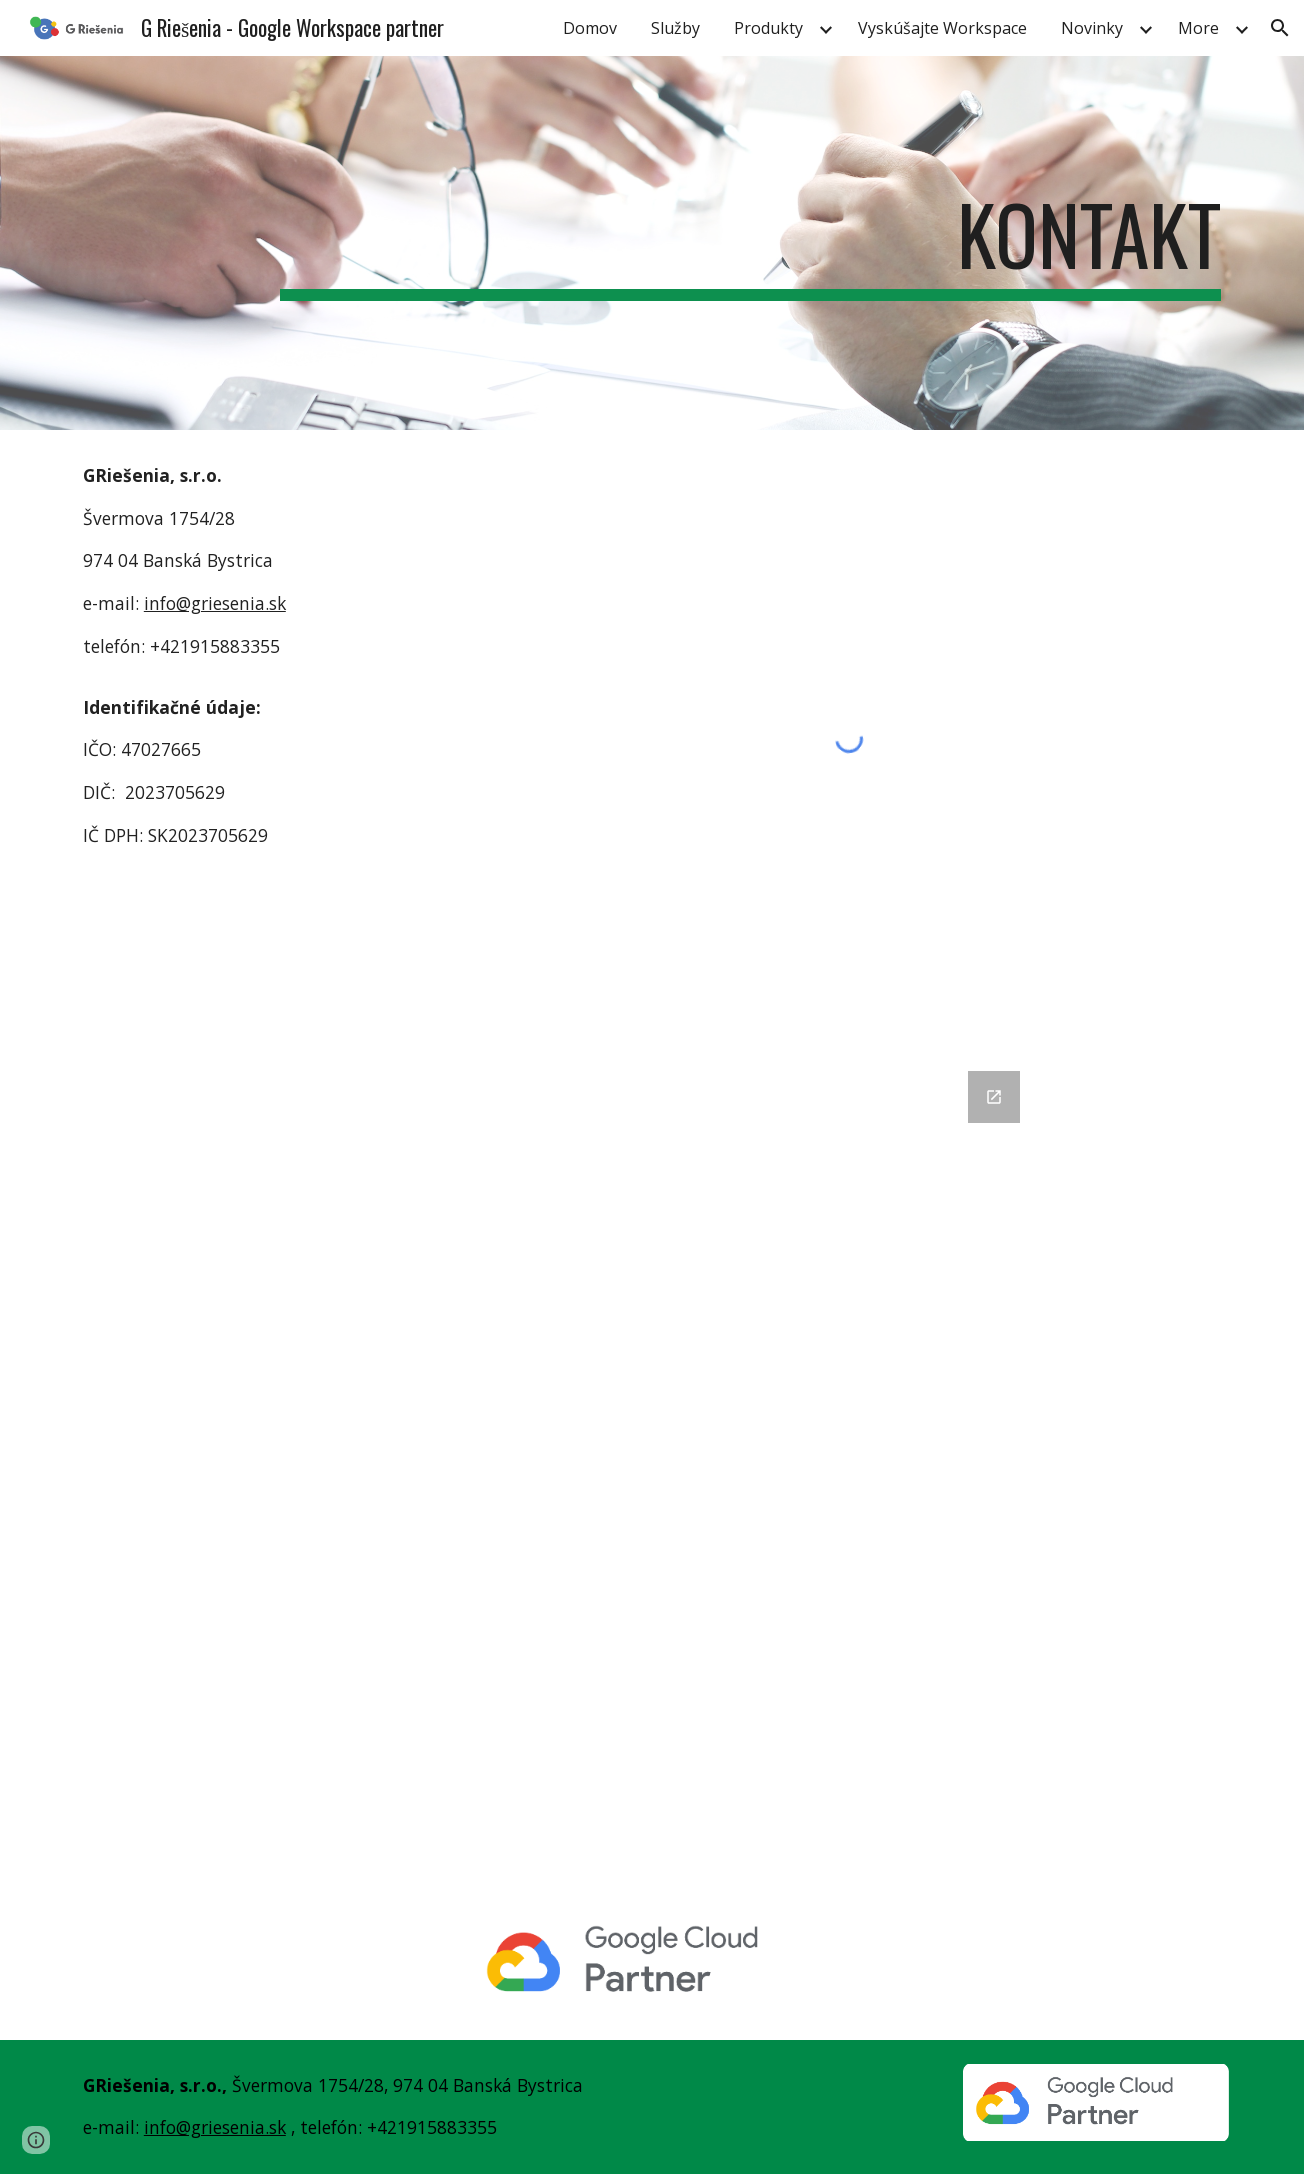  What do you see at coordinates (750, 243) in the screenshot?
I see `[main]` at bounding box center [750, 243].